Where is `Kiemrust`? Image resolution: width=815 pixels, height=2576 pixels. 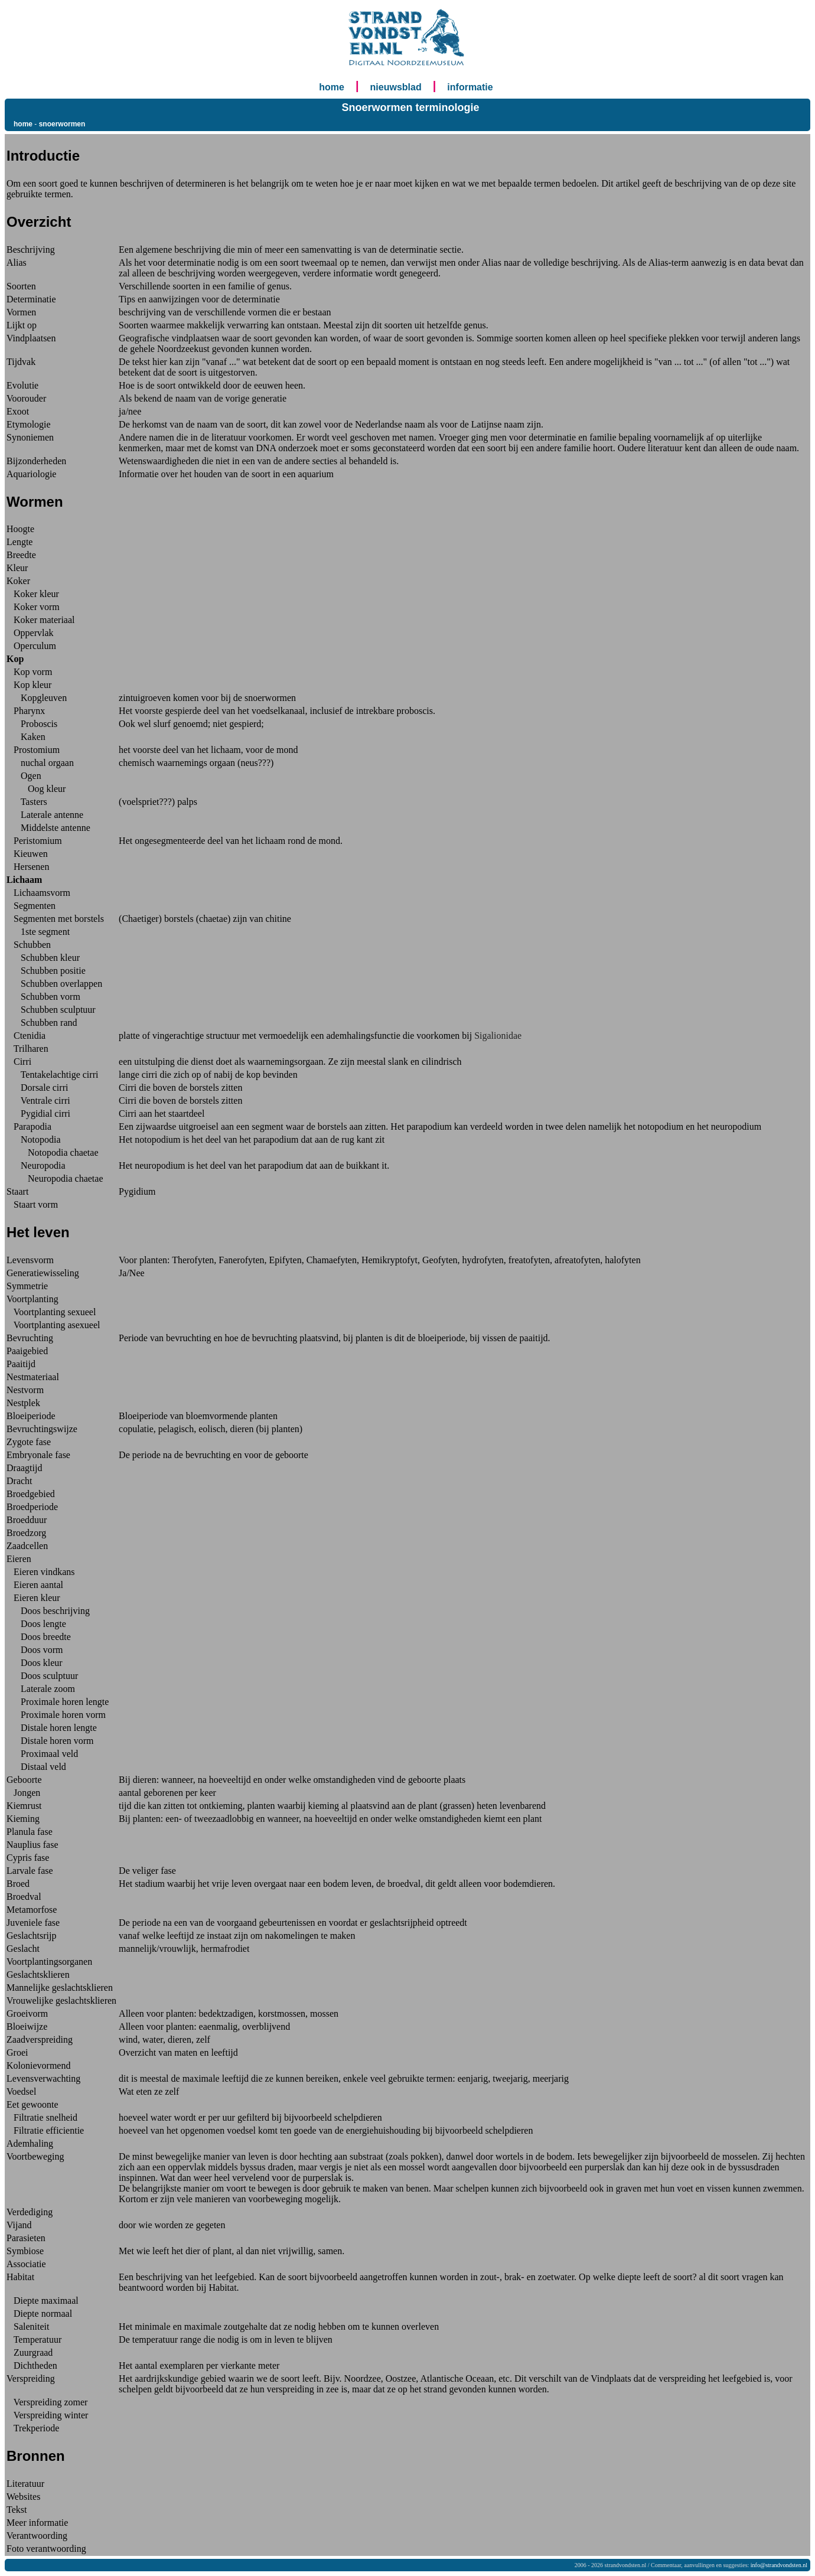
Kiemrust is located at coordinates (24, 1806).